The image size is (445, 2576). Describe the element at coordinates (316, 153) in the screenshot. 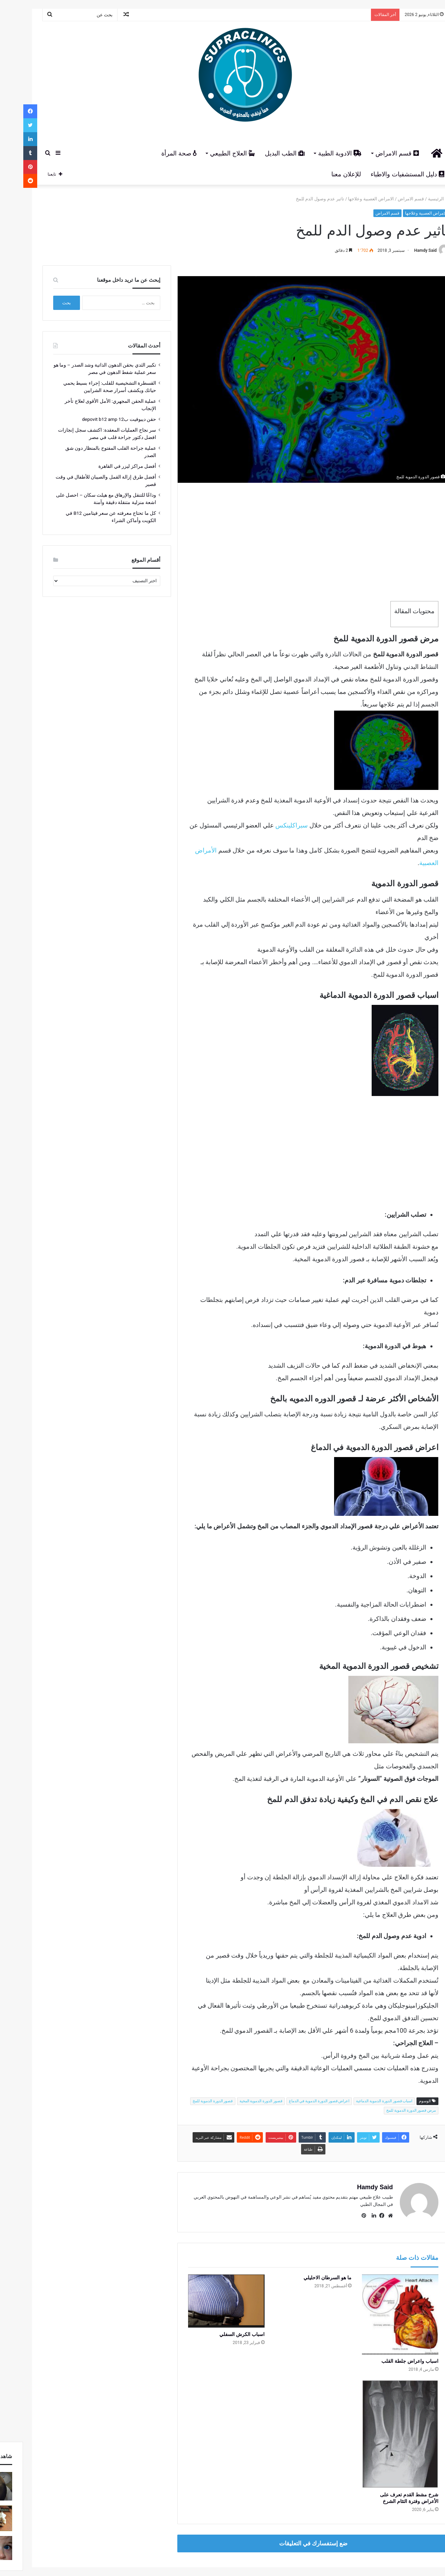

I see `الادوية الطبية` at that location.